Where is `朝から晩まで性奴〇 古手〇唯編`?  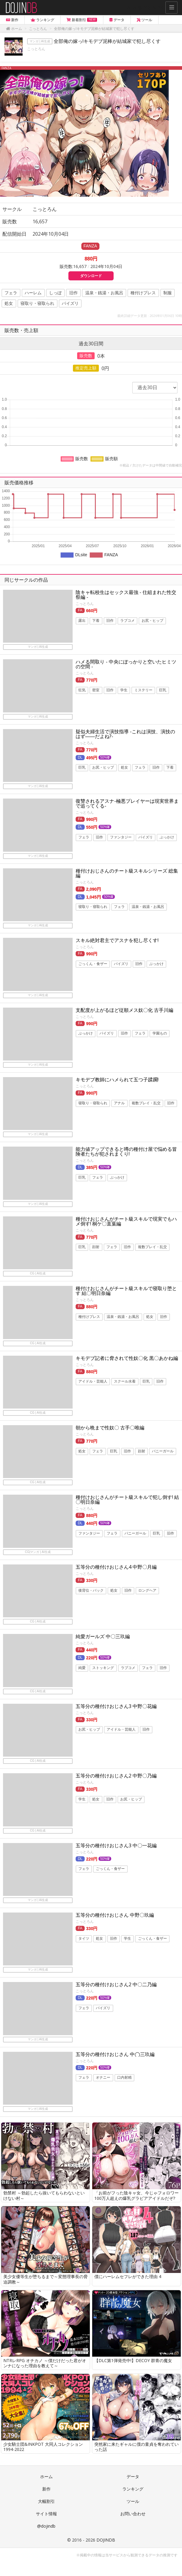
朝から晩まで性奴〇 古手〇唯編 is located at coordinates (110, 1427).